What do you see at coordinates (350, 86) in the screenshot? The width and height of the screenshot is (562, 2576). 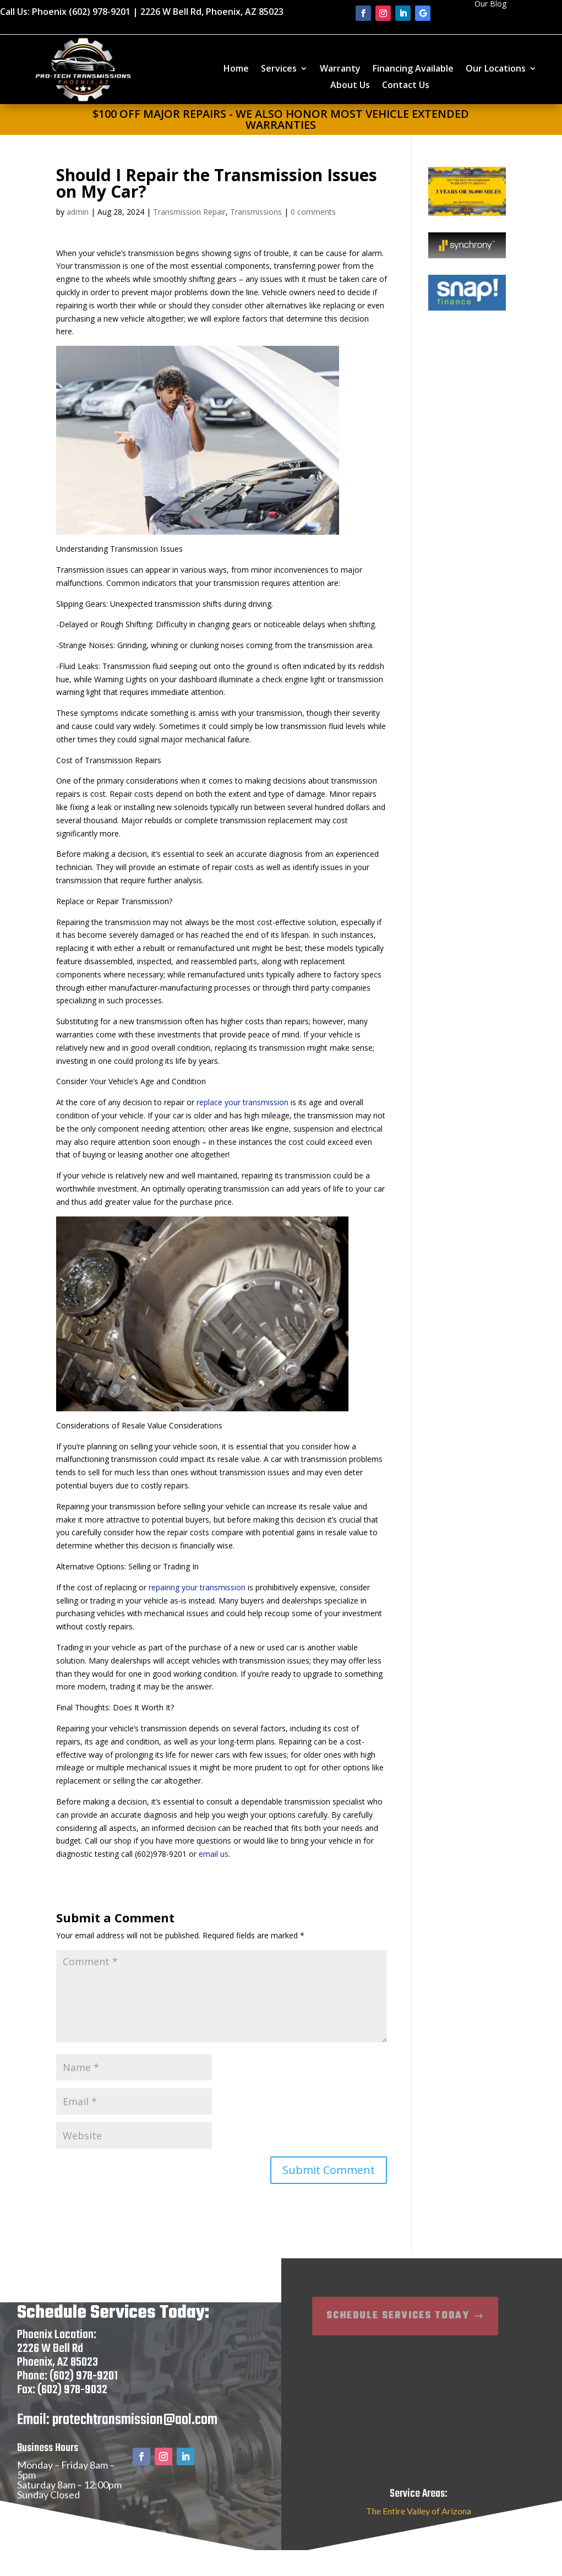 I see `About Us` at bounding box center [350, 86].